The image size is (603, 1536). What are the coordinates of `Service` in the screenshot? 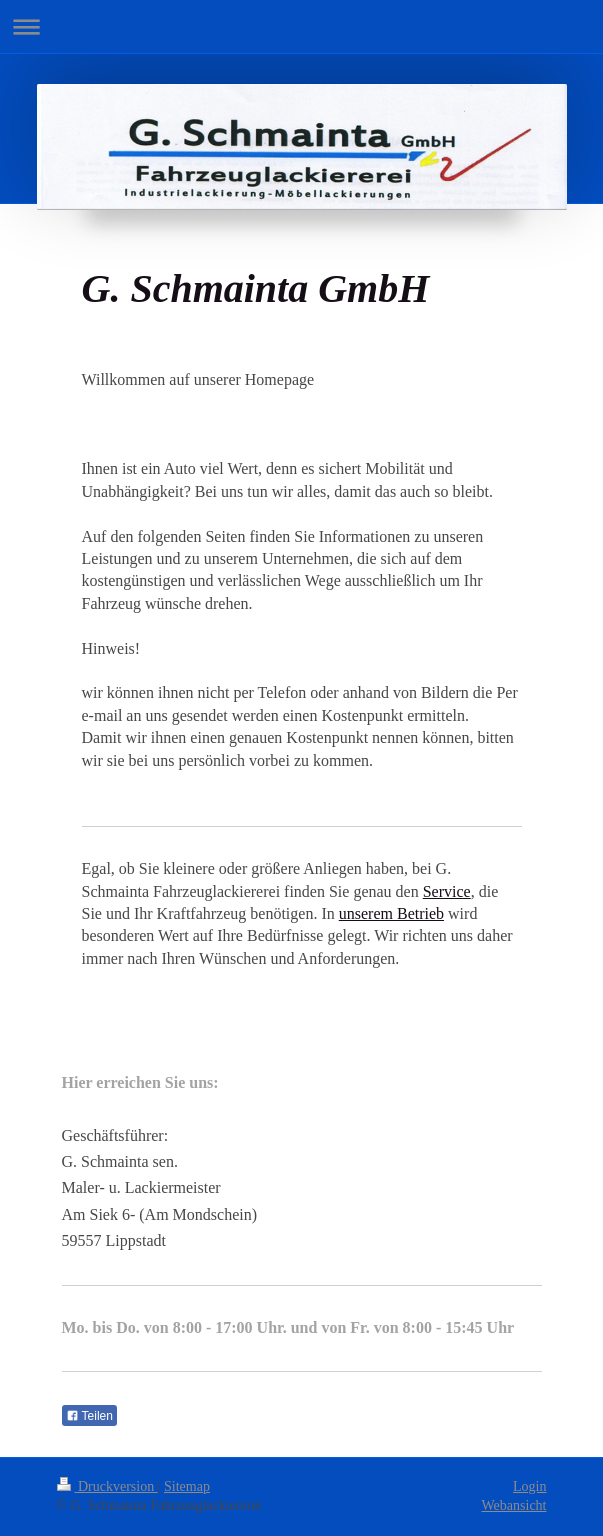 It's located at (447, 891).